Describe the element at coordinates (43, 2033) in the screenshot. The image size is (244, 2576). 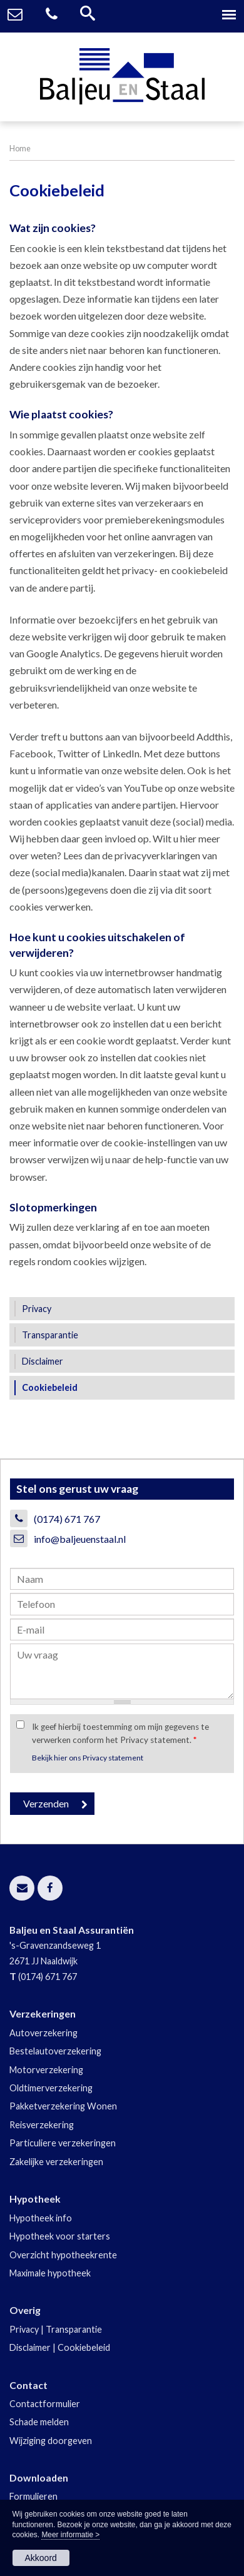
I see `Autoverzekering` at that location.